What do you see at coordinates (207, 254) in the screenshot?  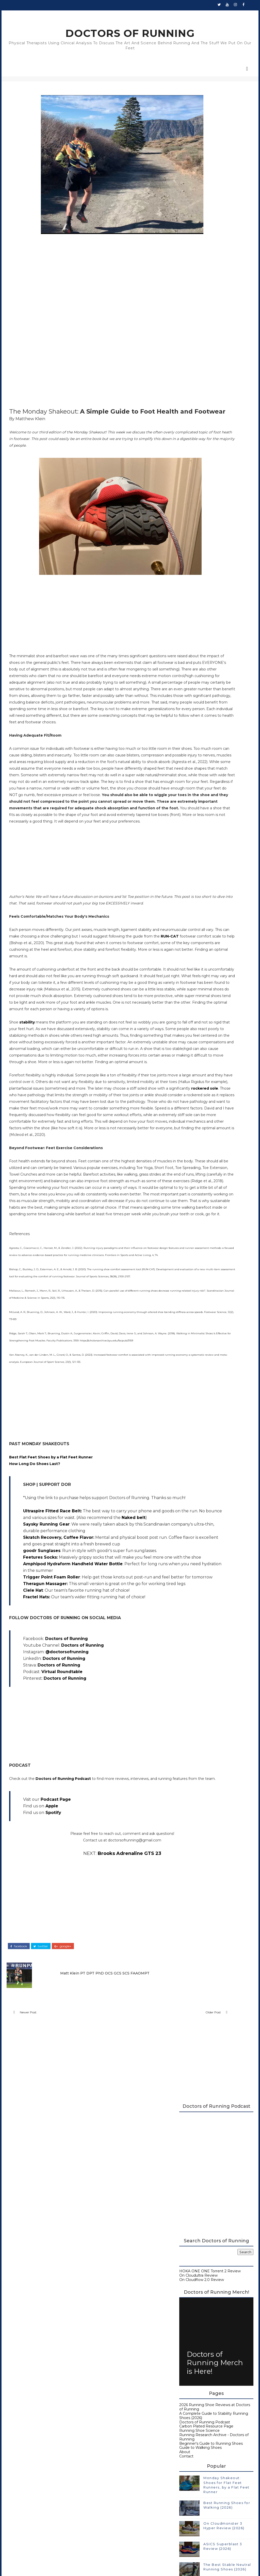 I see `HOKA ONE ONE Torrent 2 Review` at bounding box center [207, 254].